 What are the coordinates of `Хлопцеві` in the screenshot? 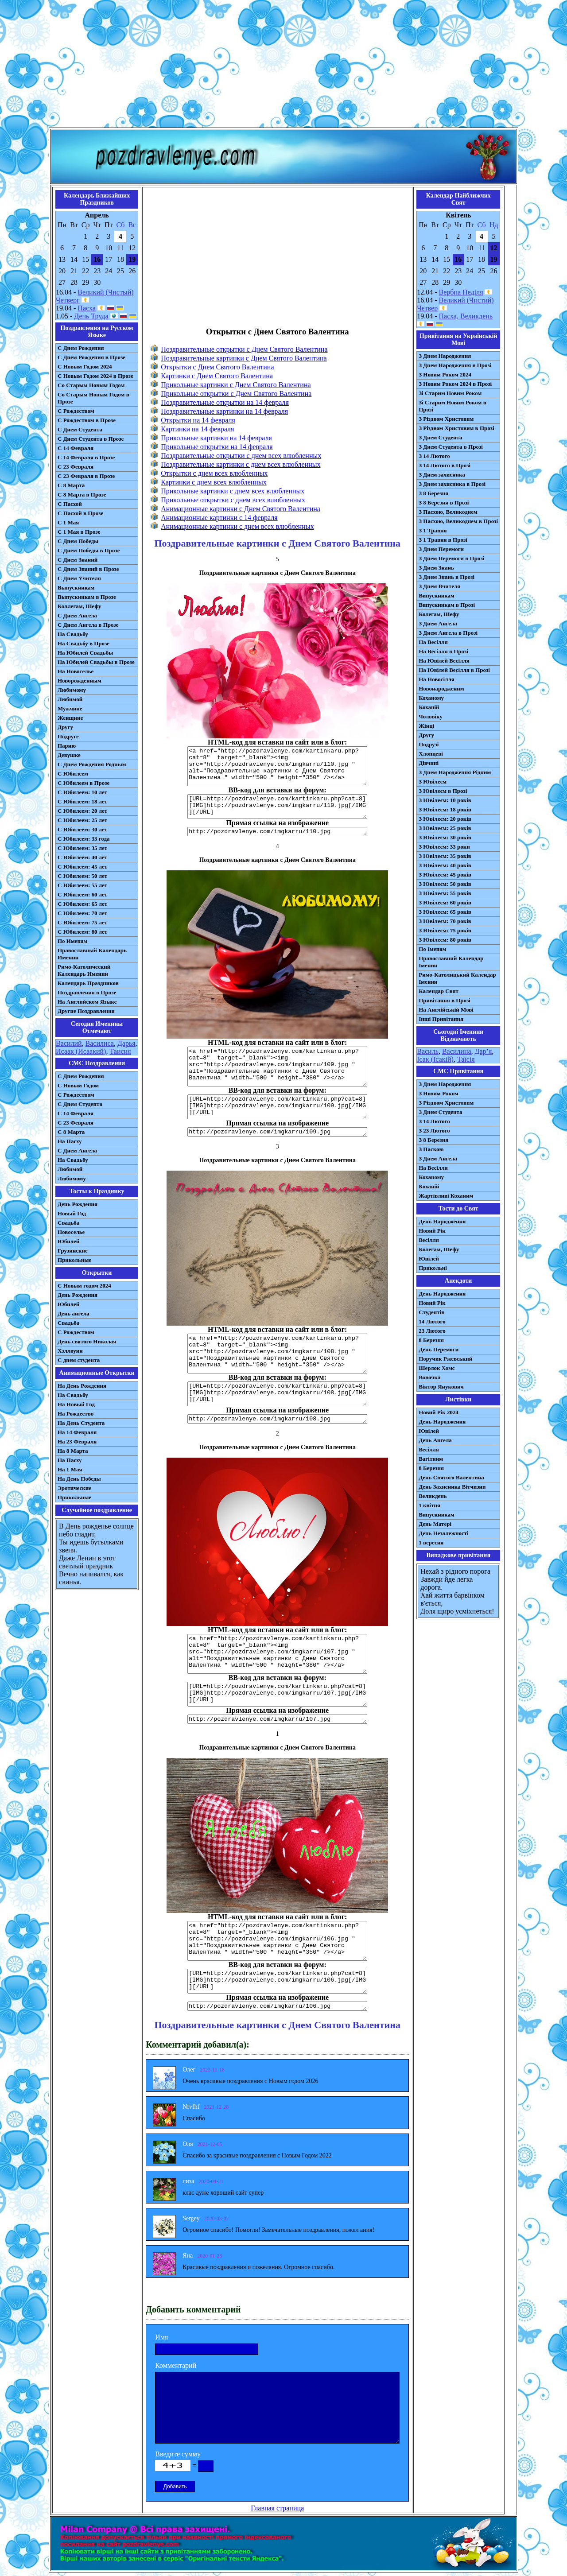 It's located at (431, 753).